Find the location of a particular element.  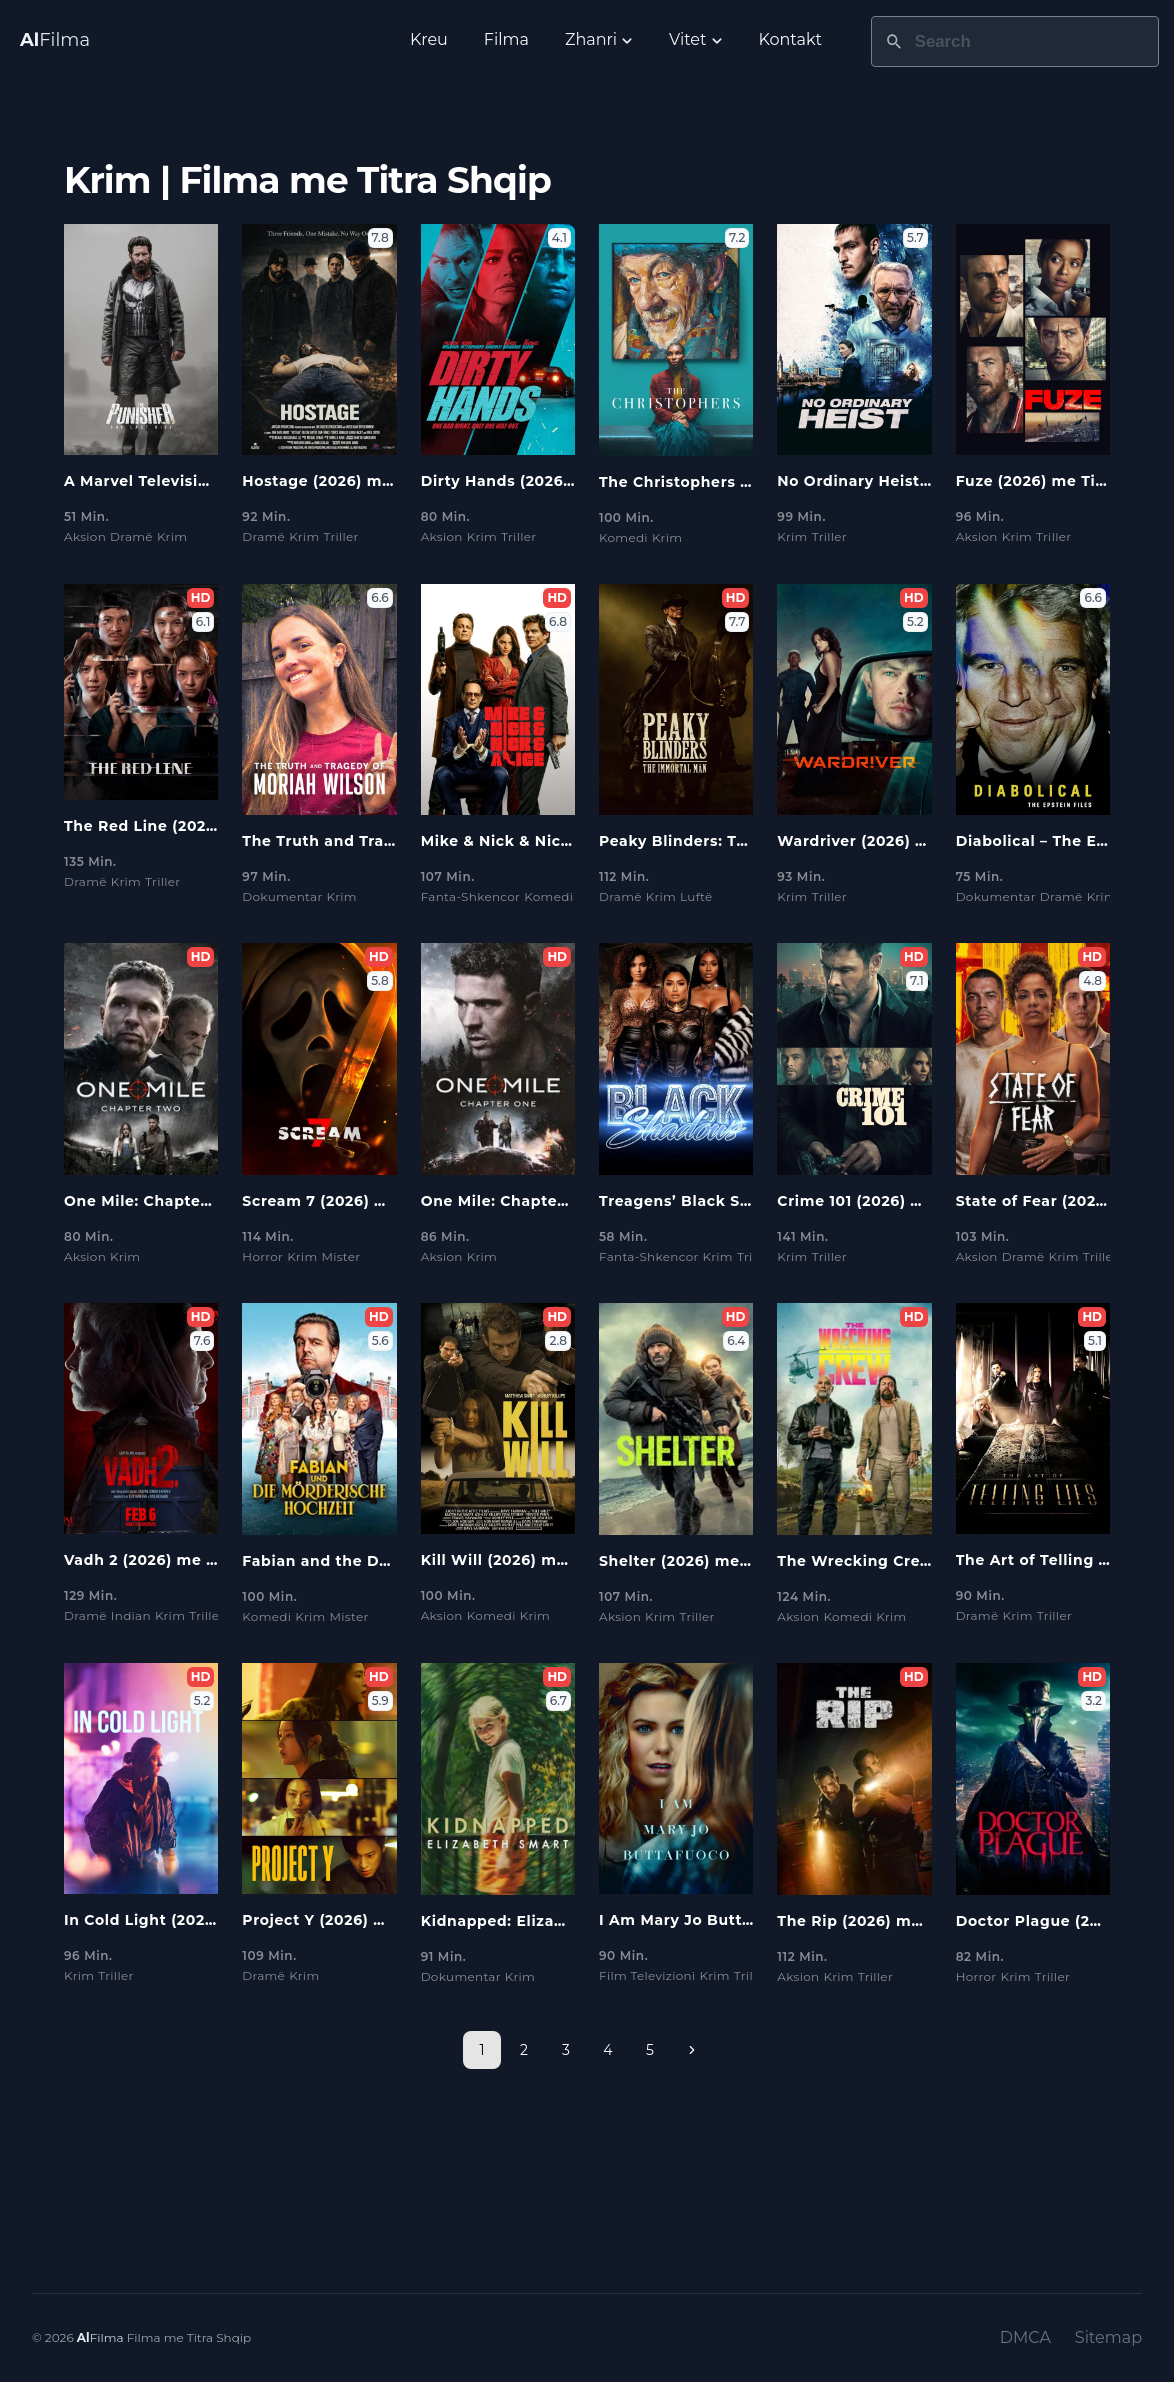

Kill Will (2026) me Titra Shqip is located at coordinates (539, 1560).